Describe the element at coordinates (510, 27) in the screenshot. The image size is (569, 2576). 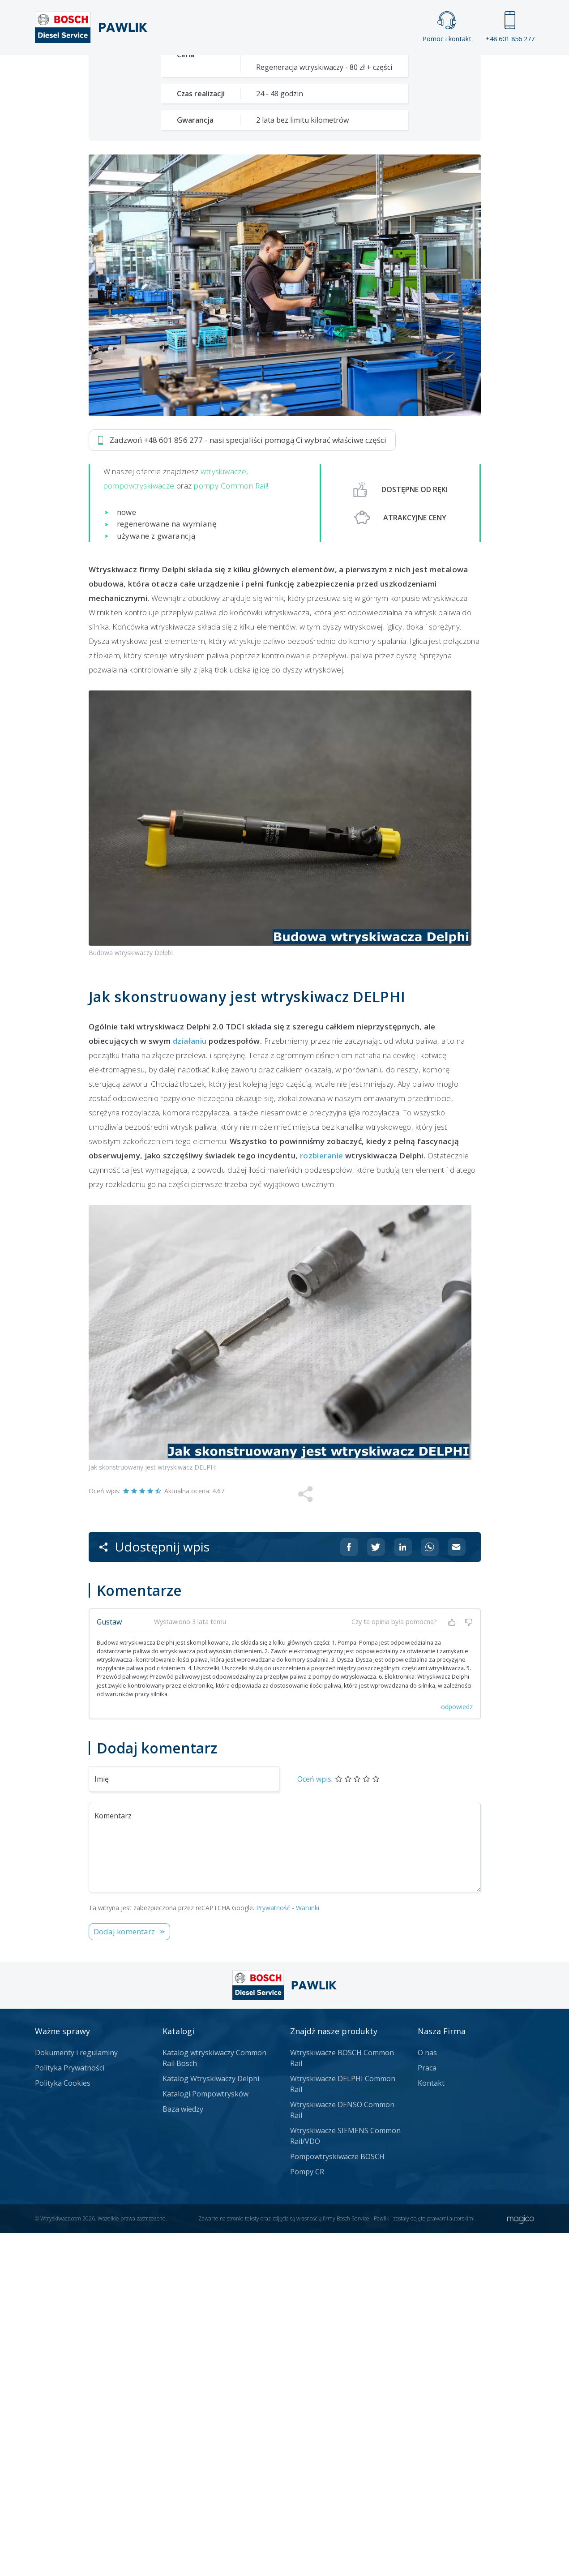
I see `+48 601 856 277` at that location.